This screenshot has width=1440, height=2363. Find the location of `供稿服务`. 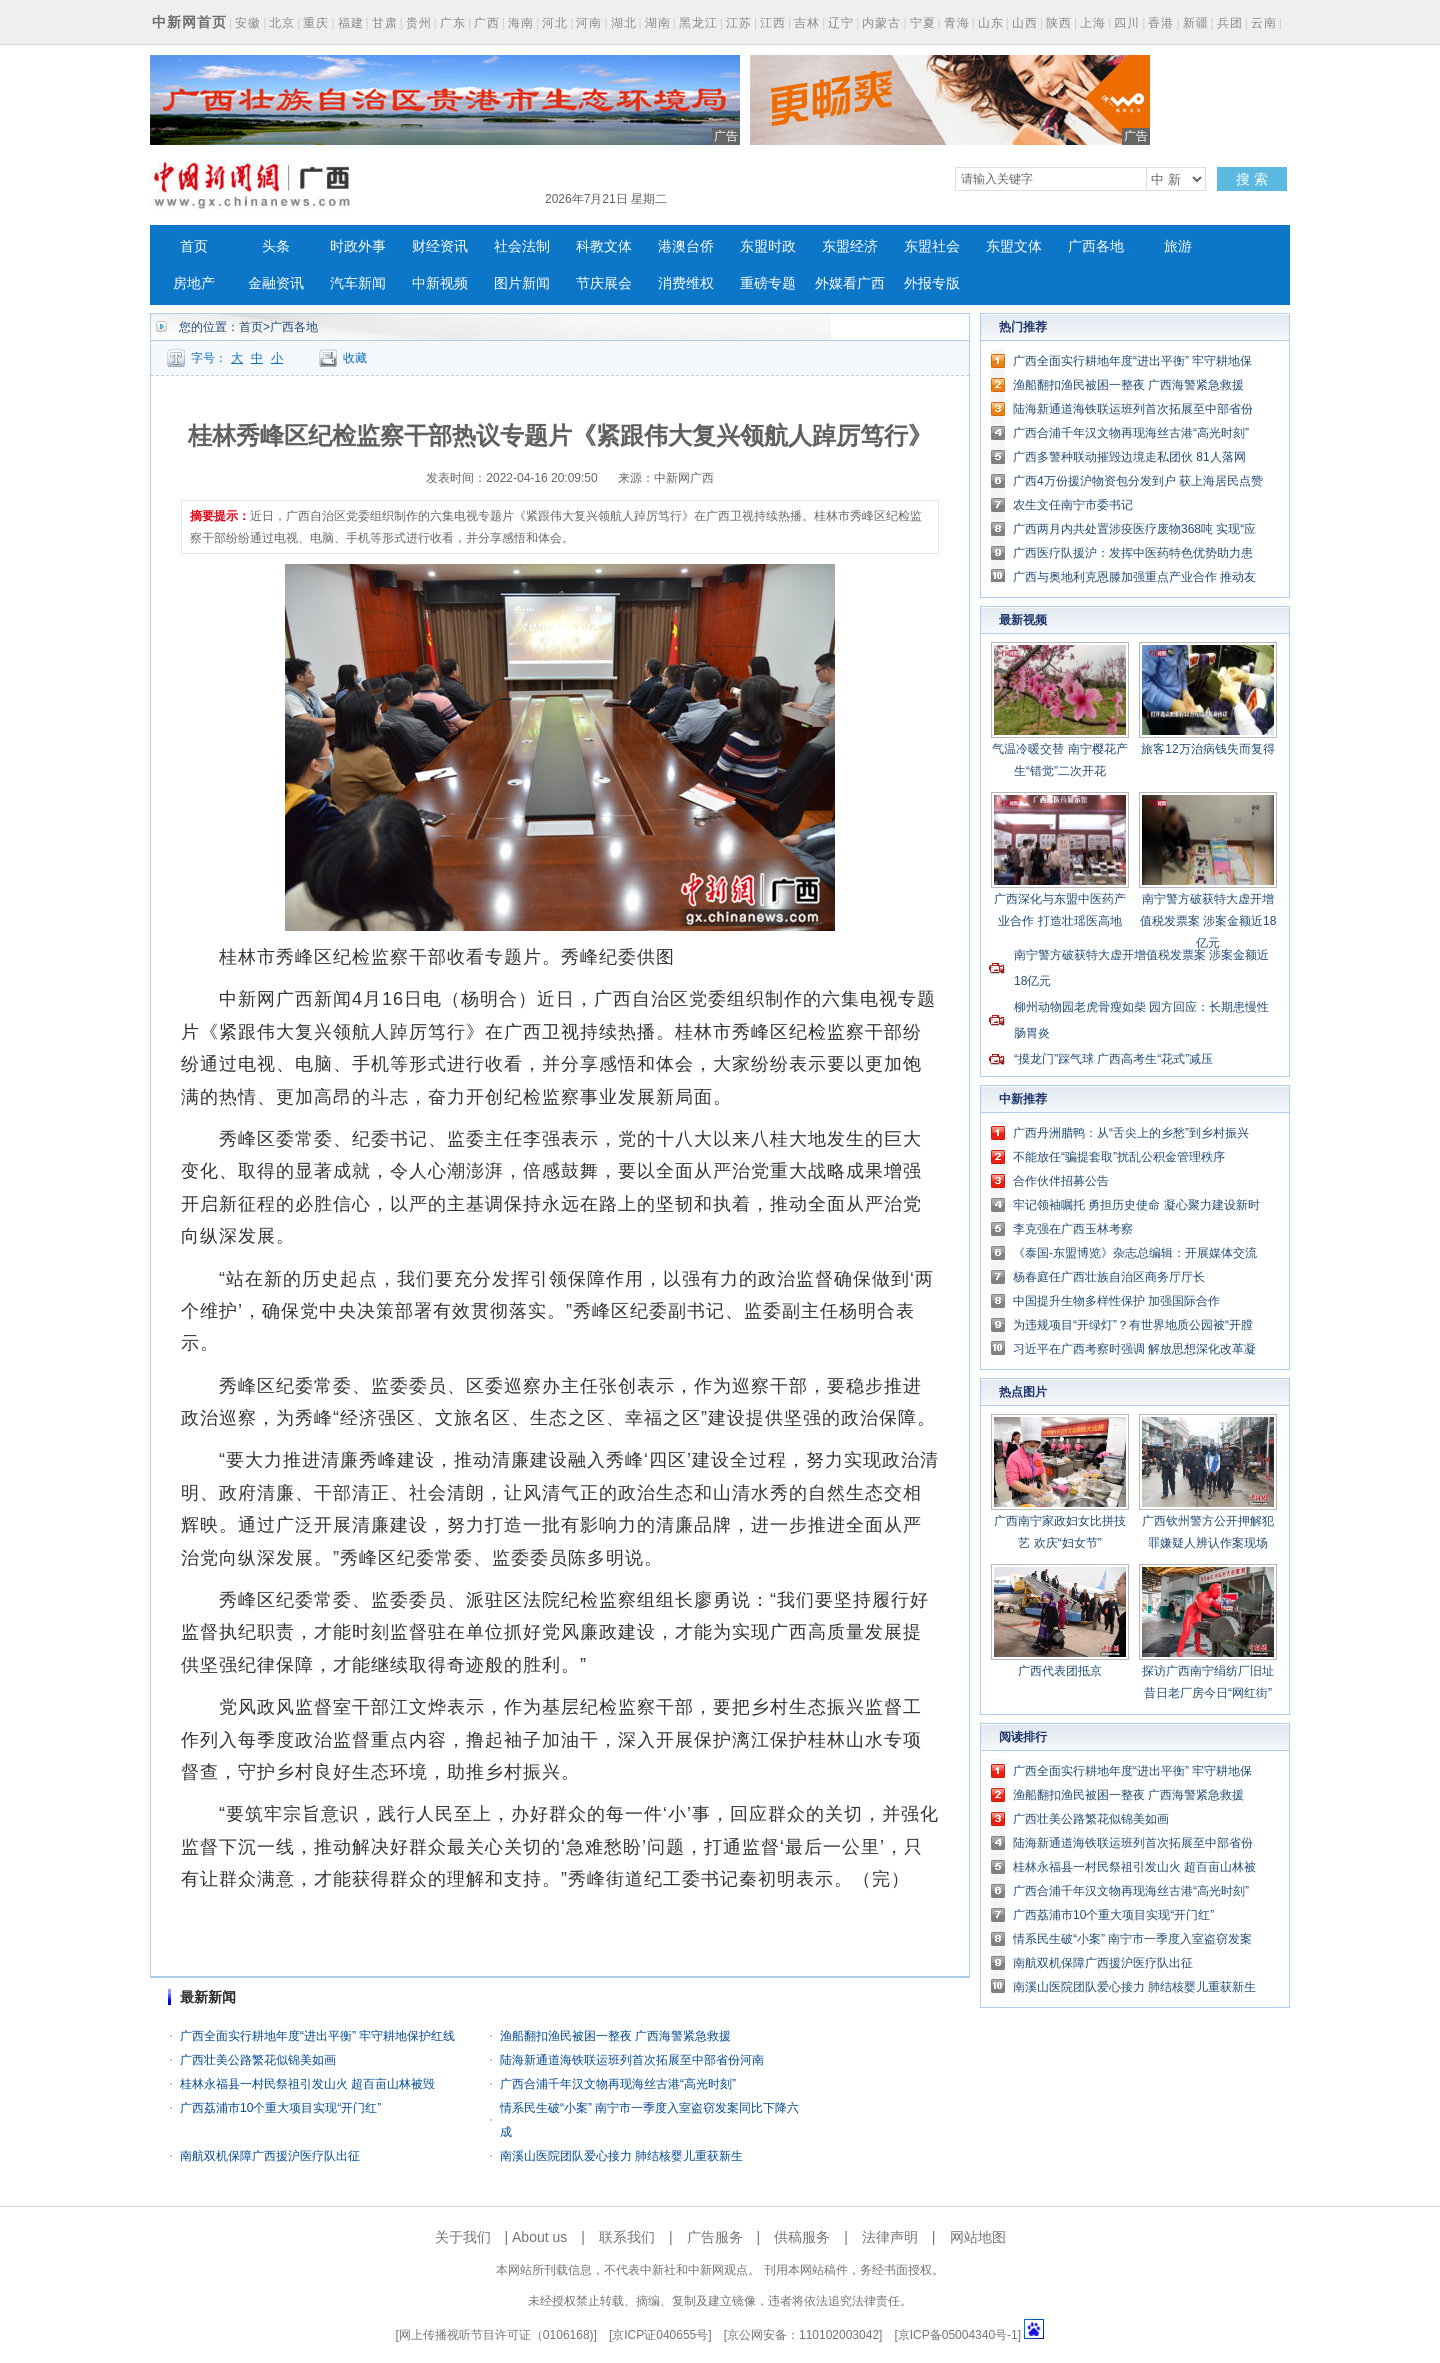

供稿服务 is located at coordinates (802, 2237).